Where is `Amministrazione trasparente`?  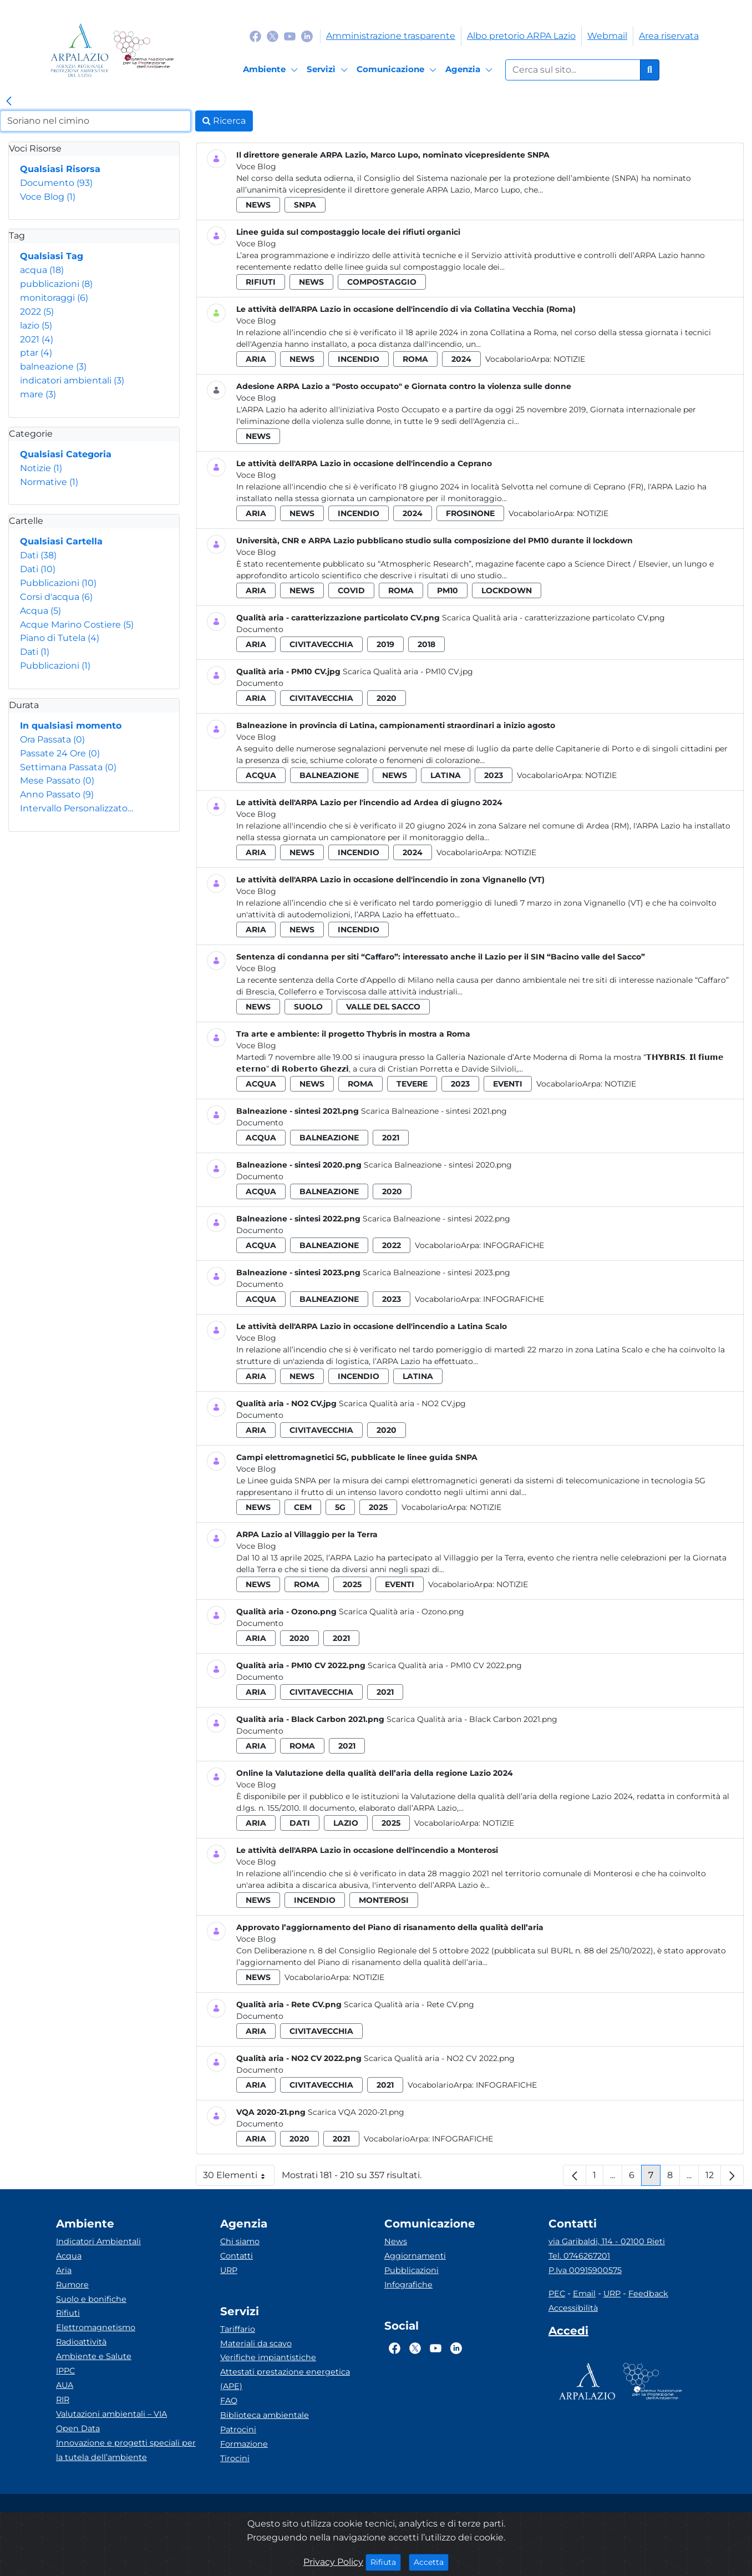 Amministrazione trasparente is located at coordinates (390, 36).